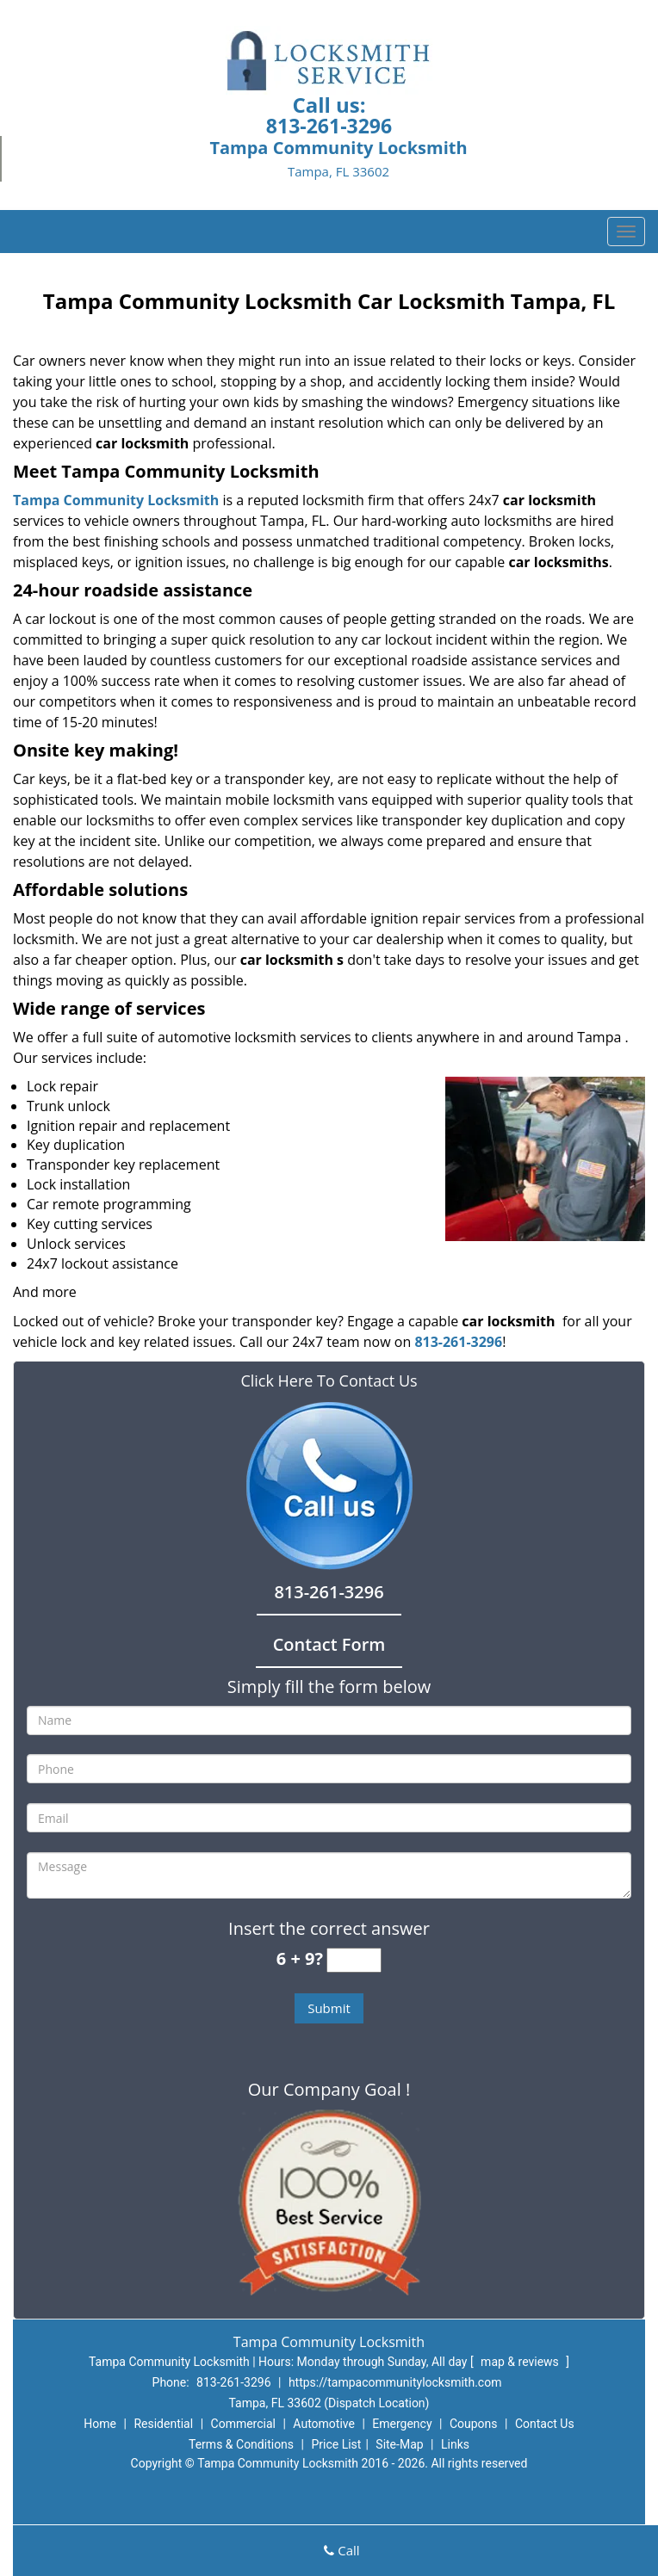 Image resolution: width=658 pixels, height=2576 pixels. Describe the element at coordinates (474, 2424) in the screenshot. I see `Coupons` at that location.